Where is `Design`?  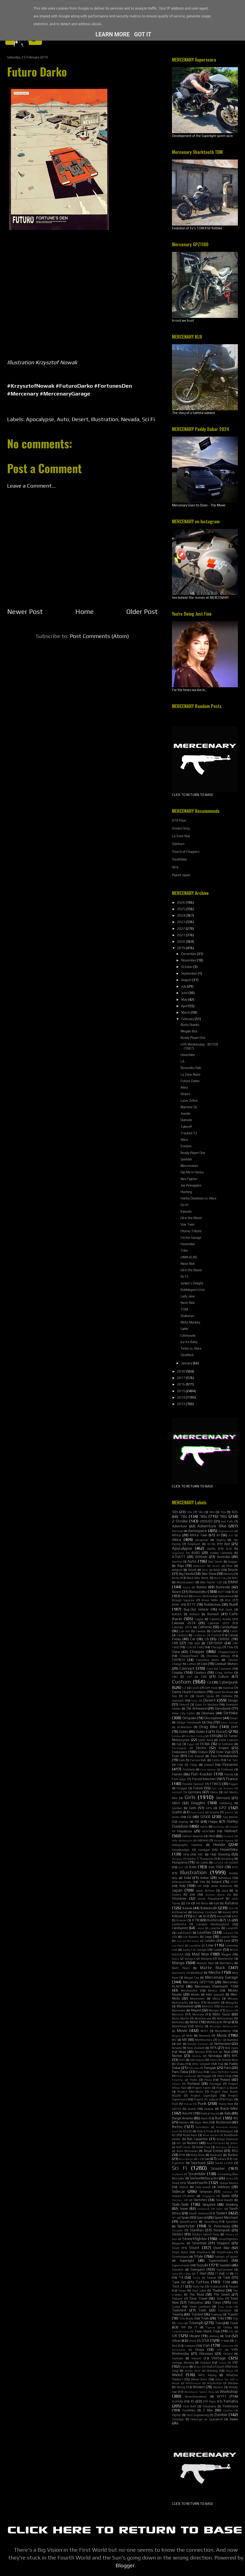 Design is located at coordinates (233, 1700).